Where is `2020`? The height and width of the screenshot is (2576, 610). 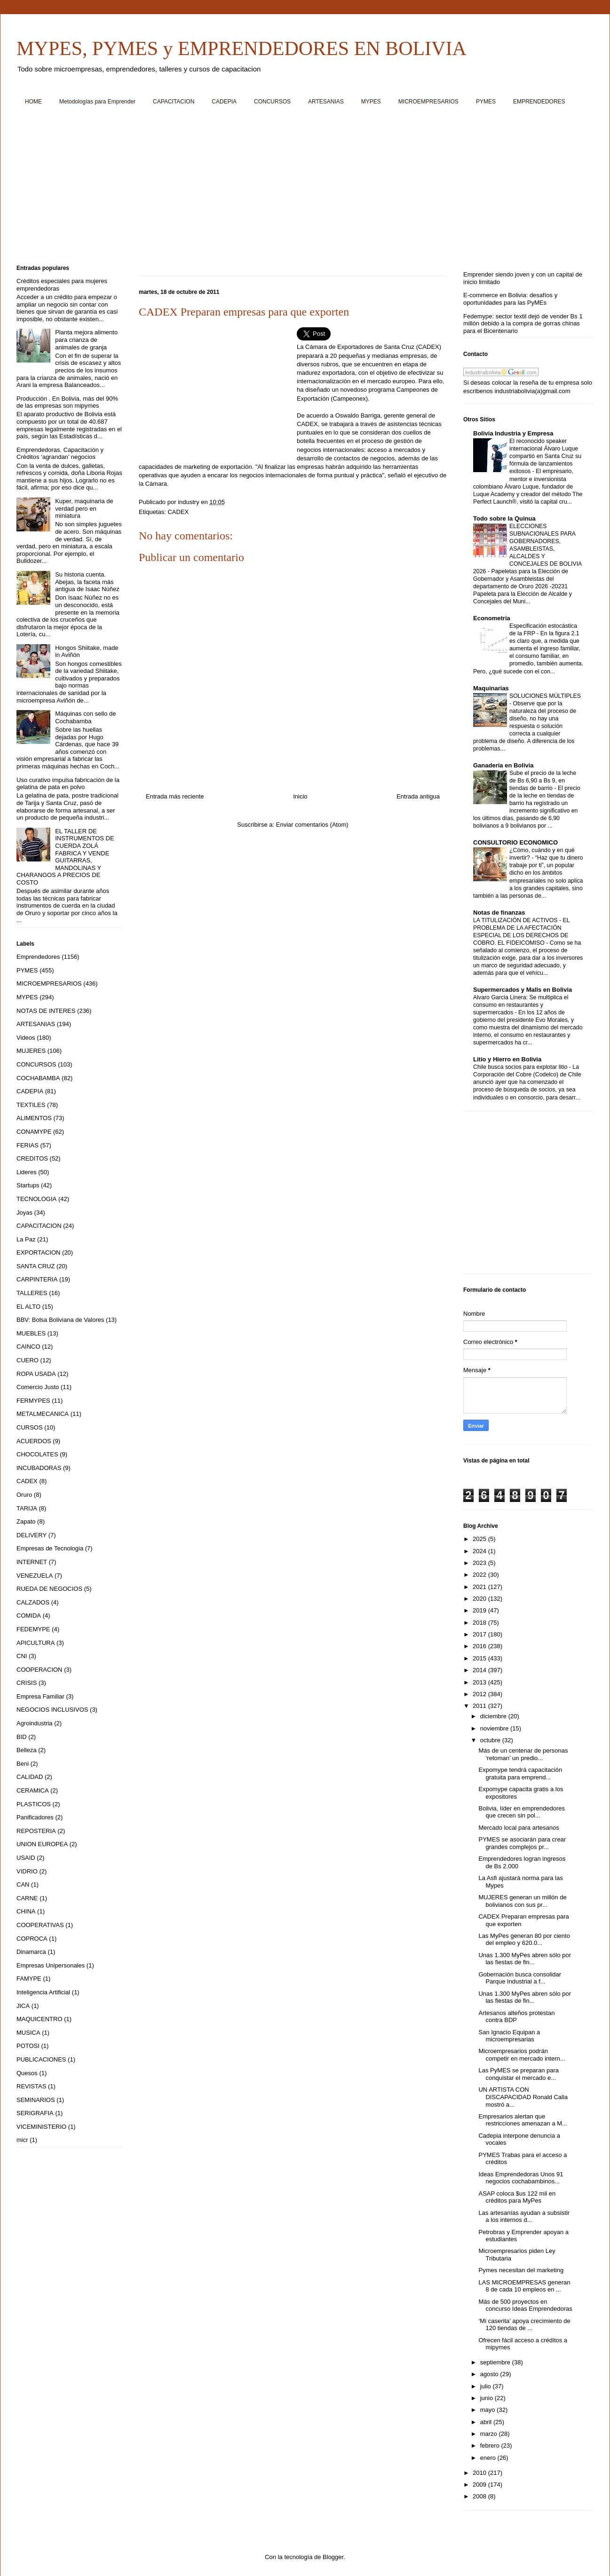 2020 is located at coordinates (480, 1598).